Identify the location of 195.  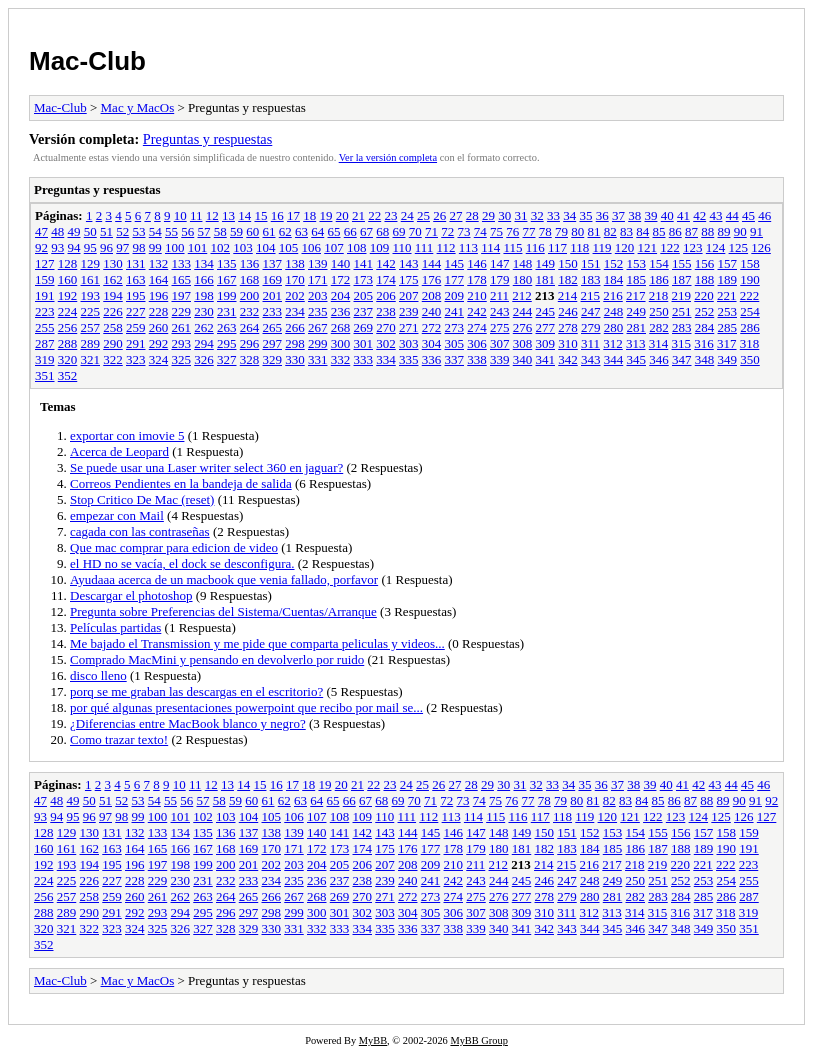
(136, 295).